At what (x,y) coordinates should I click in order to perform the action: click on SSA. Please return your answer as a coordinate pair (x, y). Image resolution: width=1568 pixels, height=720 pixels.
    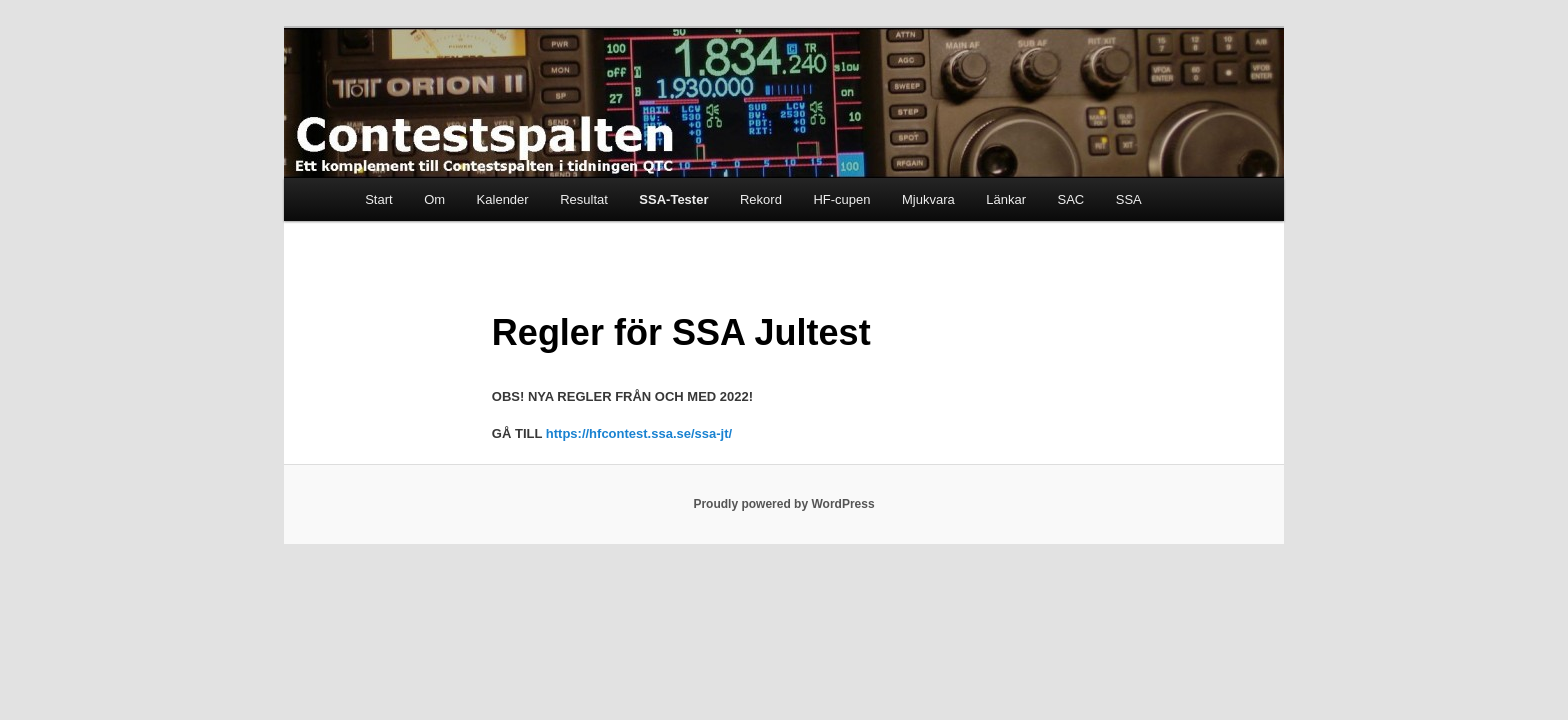
    Looking at the image, I should click on (1129, 199).